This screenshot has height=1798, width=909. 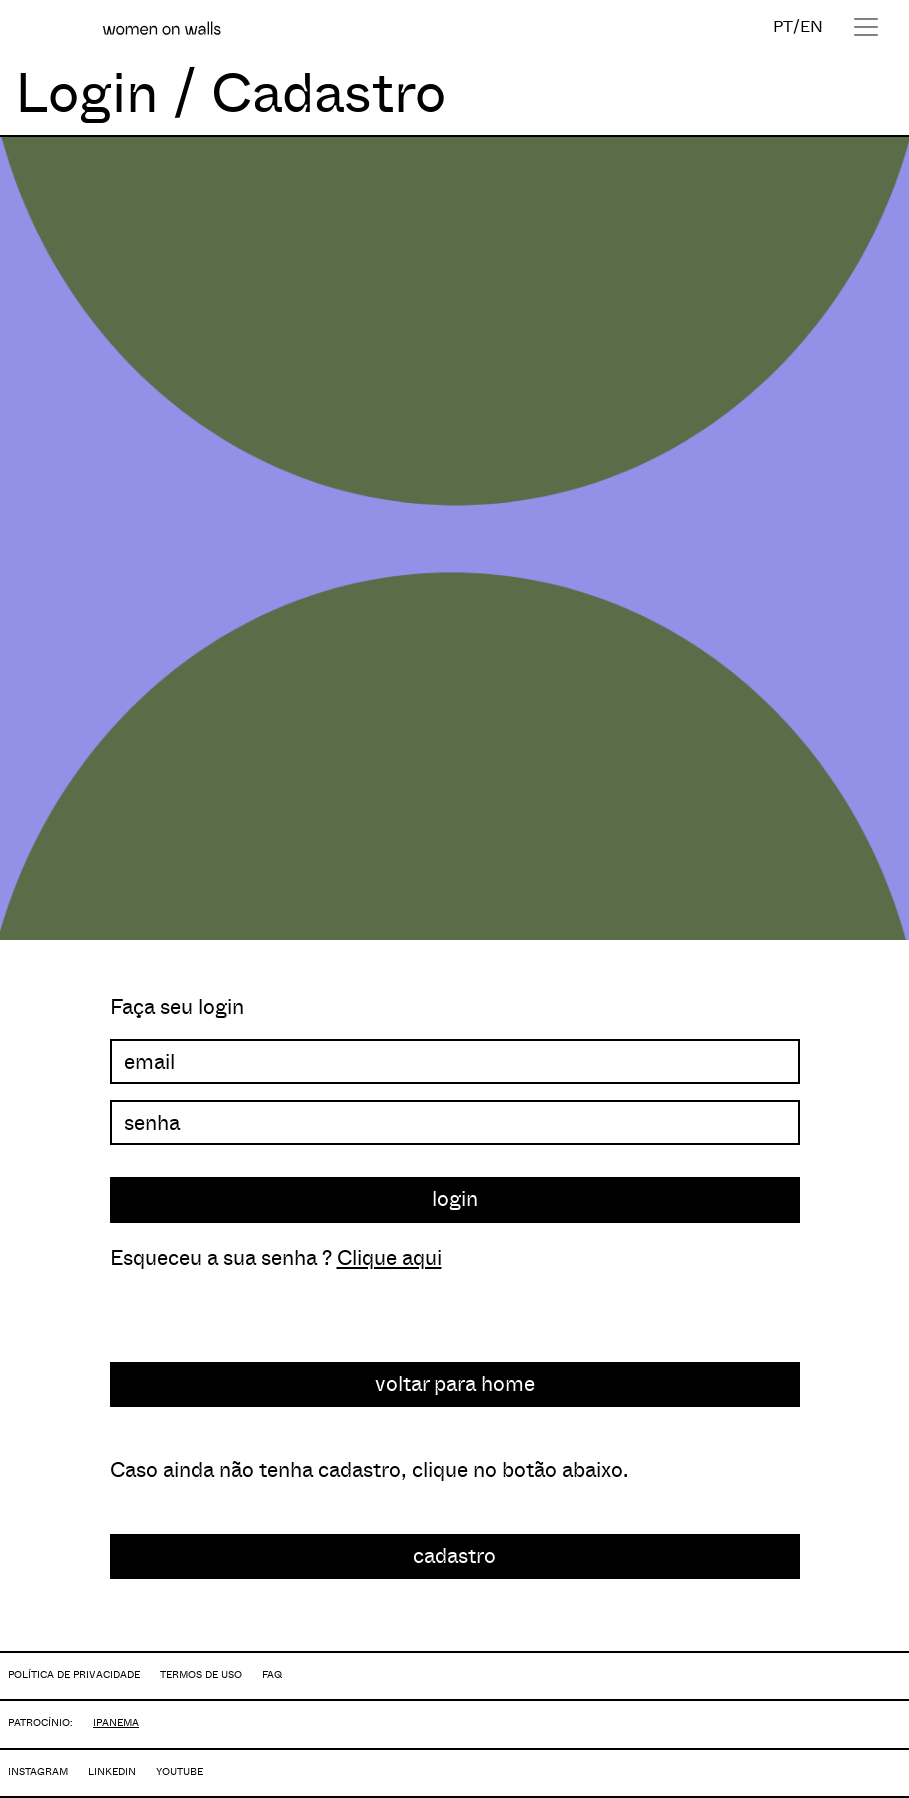 I want to click on voltar para home, so click(x=455, y=1384).